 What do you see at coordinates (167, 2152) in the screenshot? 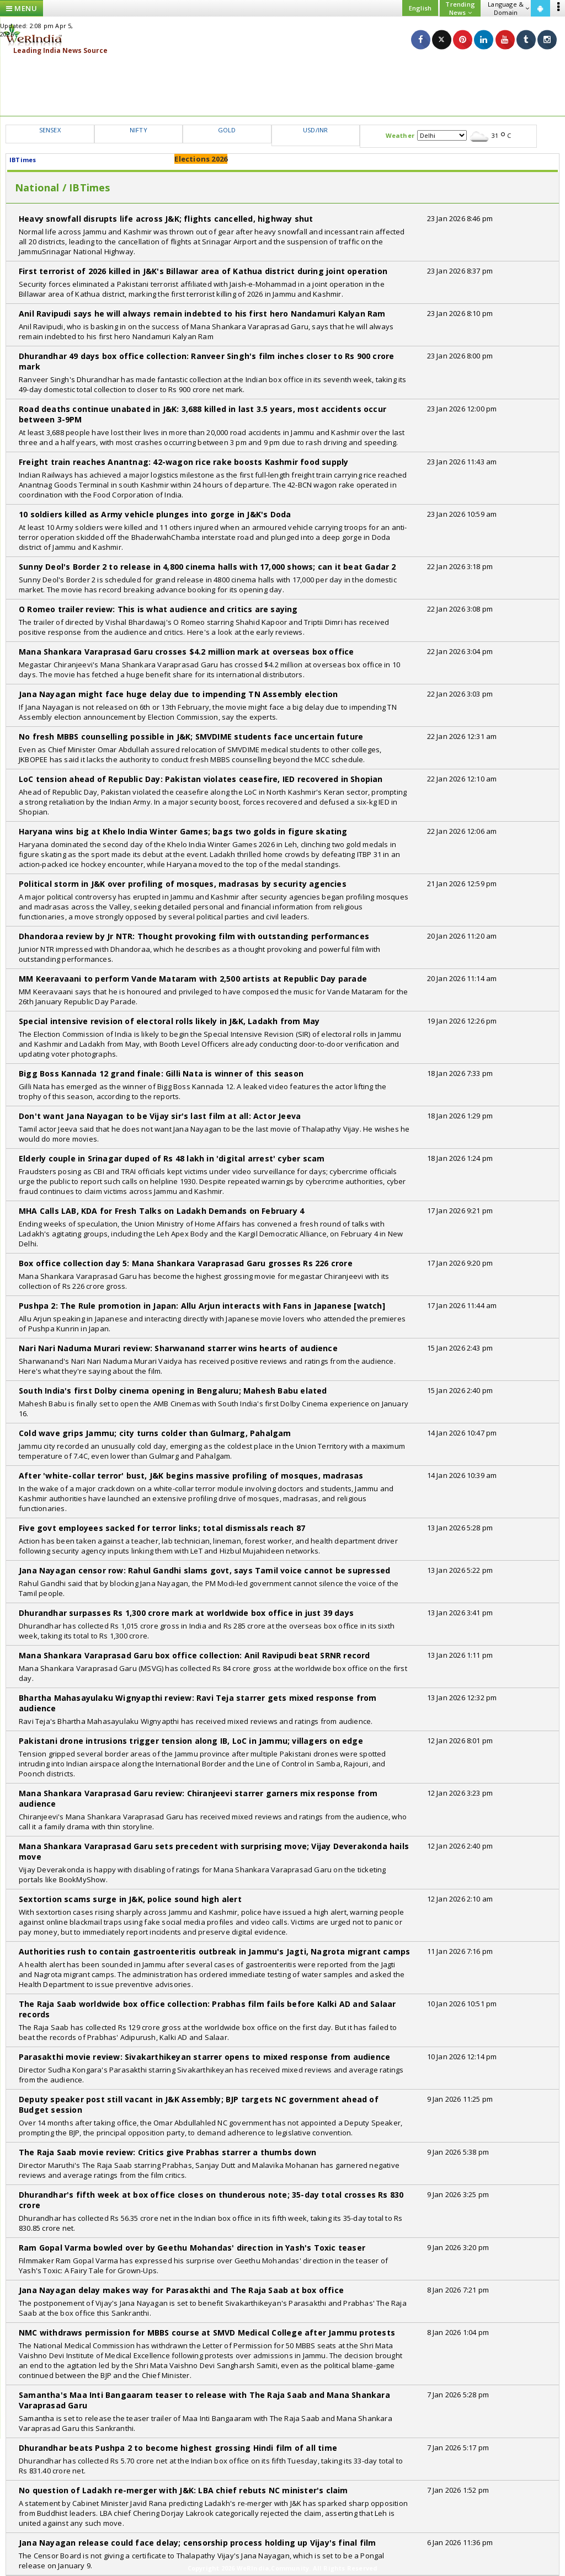
I see `The Raja Saab movie review: Critics give Prabhas starrer a thumbs down` at bounding box center [167, 2152].